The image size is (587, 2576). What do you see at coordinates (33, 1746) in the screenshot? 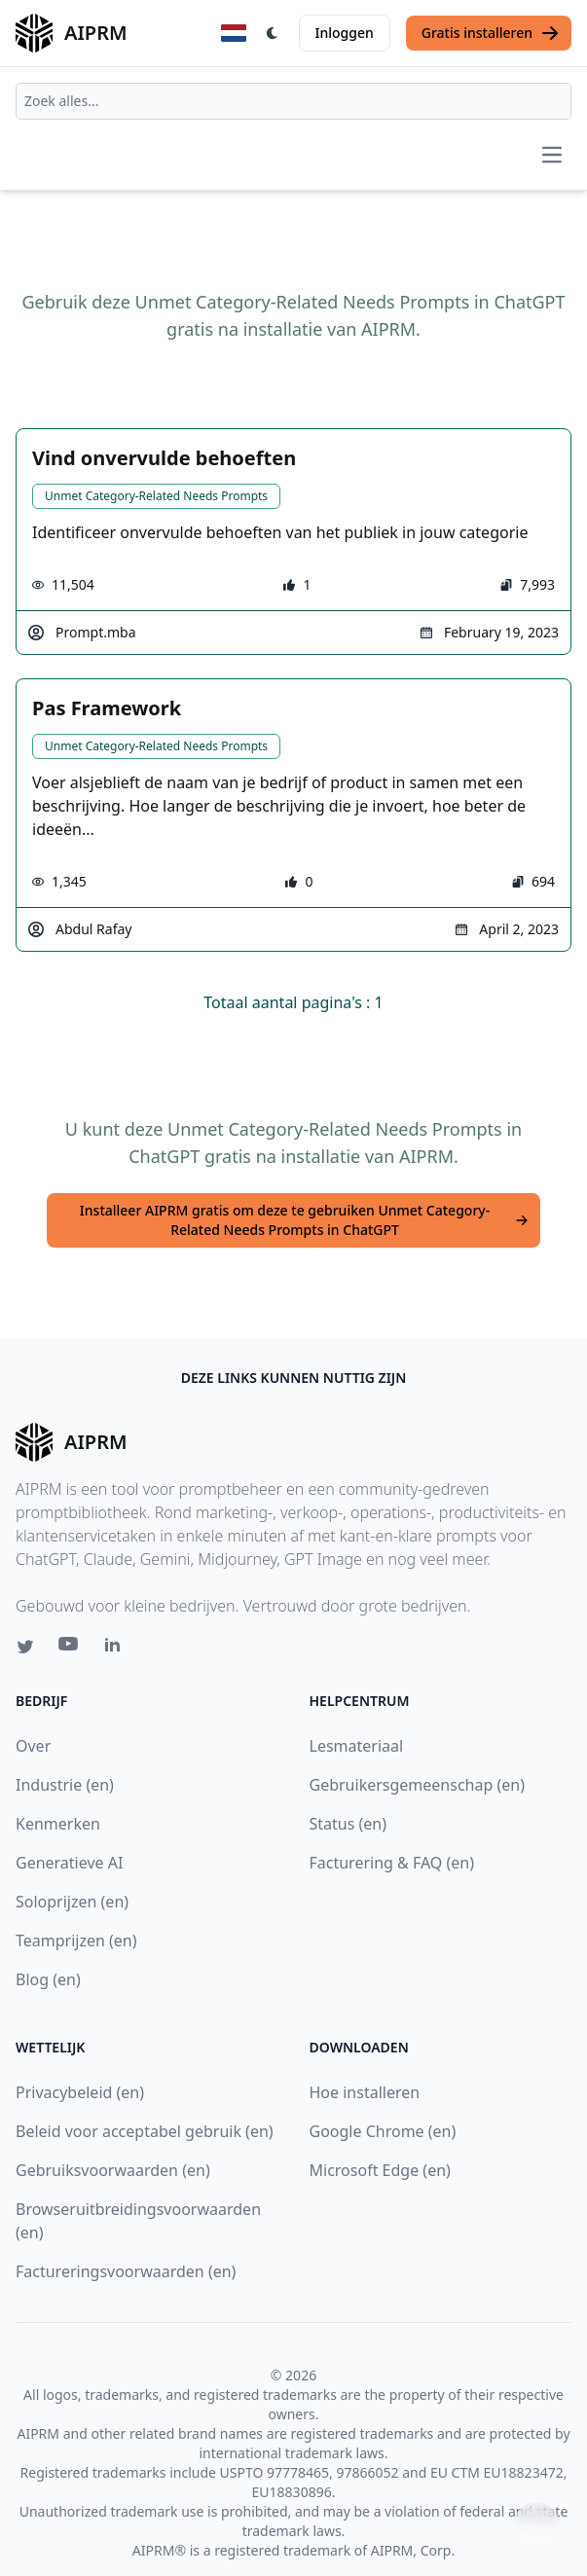
I see `Over` at bounding box center [33, 1746].